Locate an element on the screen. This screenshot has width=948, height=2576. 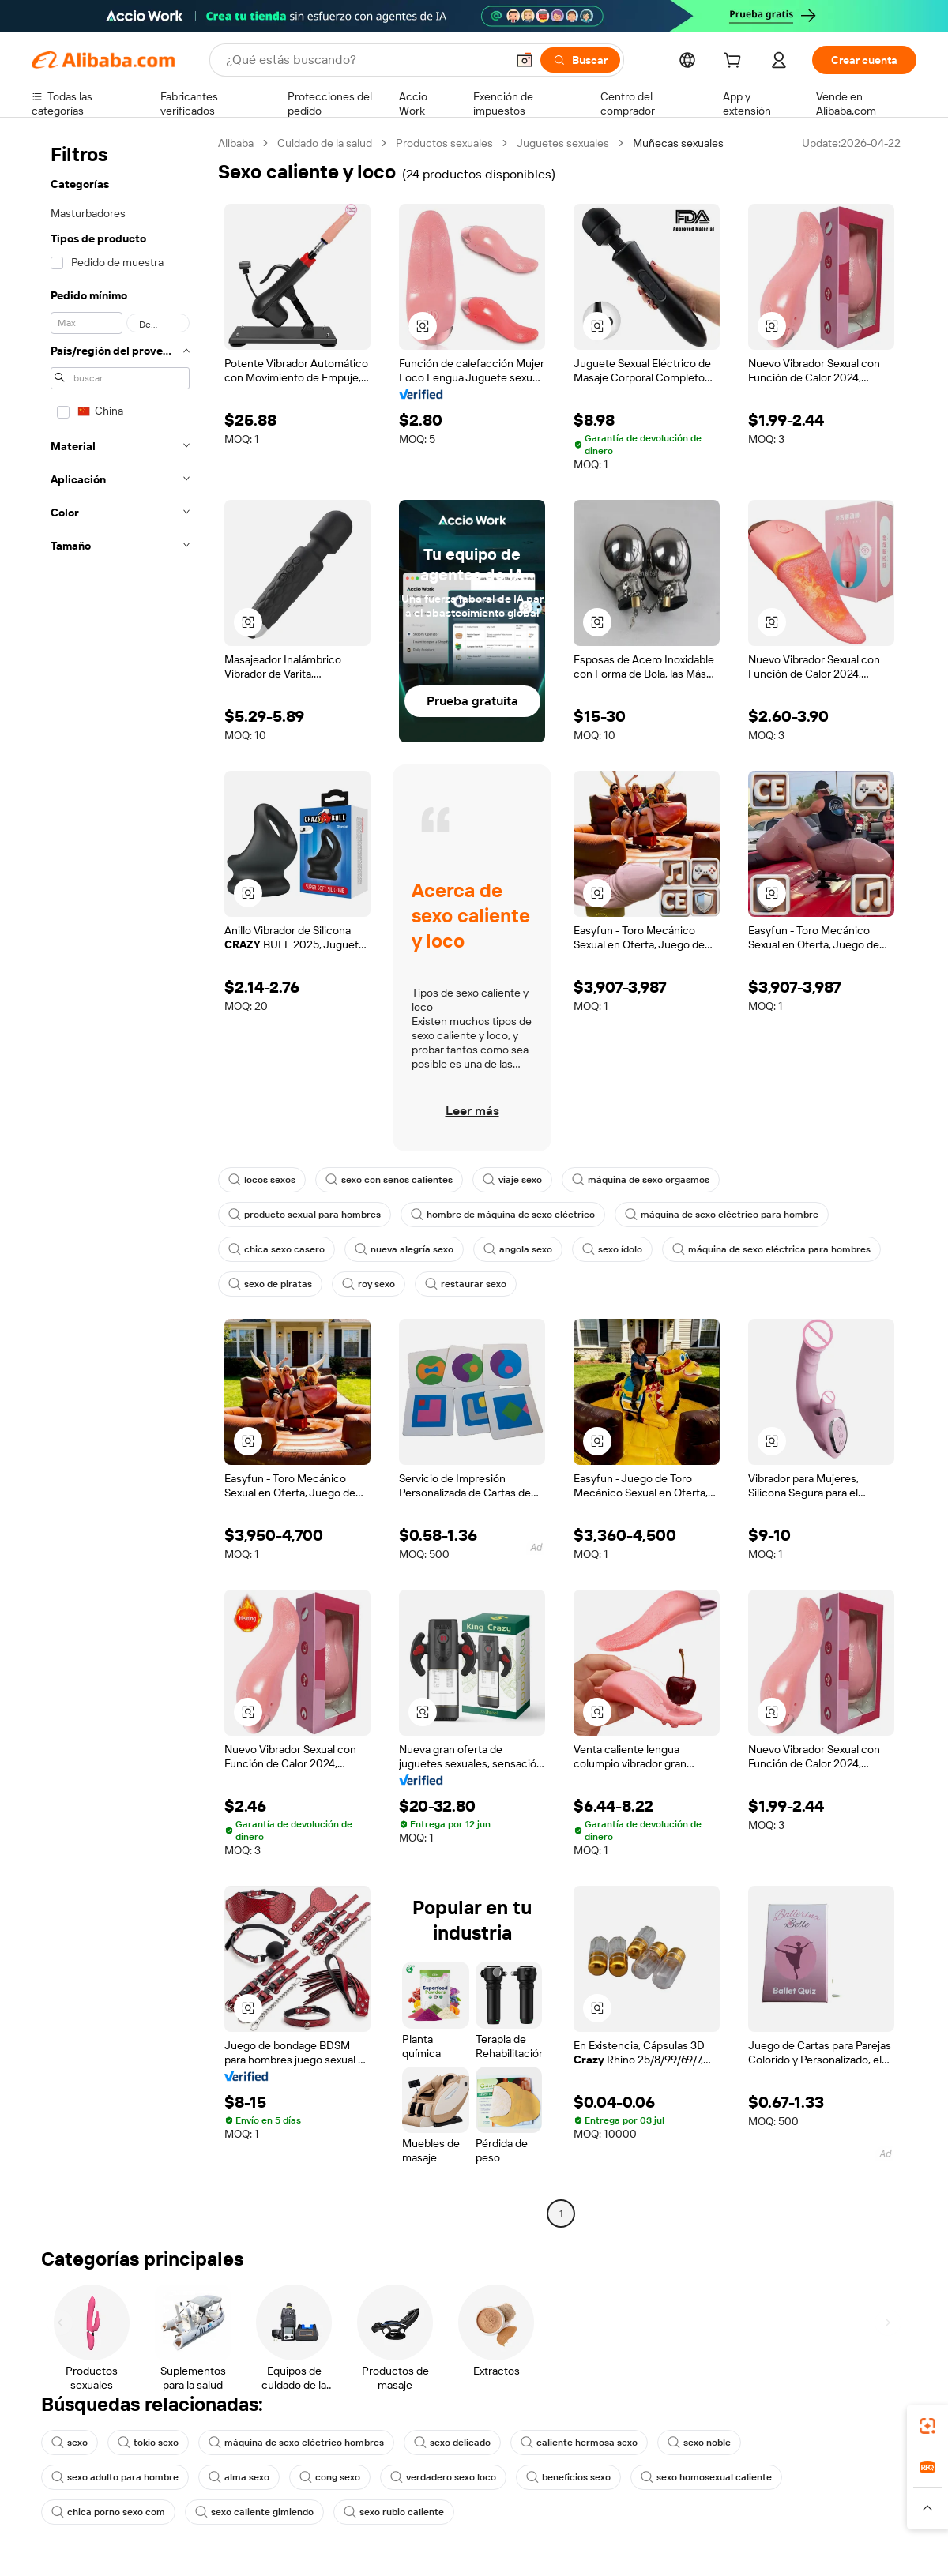
cong sexo is located at coordinates (329, 2477).